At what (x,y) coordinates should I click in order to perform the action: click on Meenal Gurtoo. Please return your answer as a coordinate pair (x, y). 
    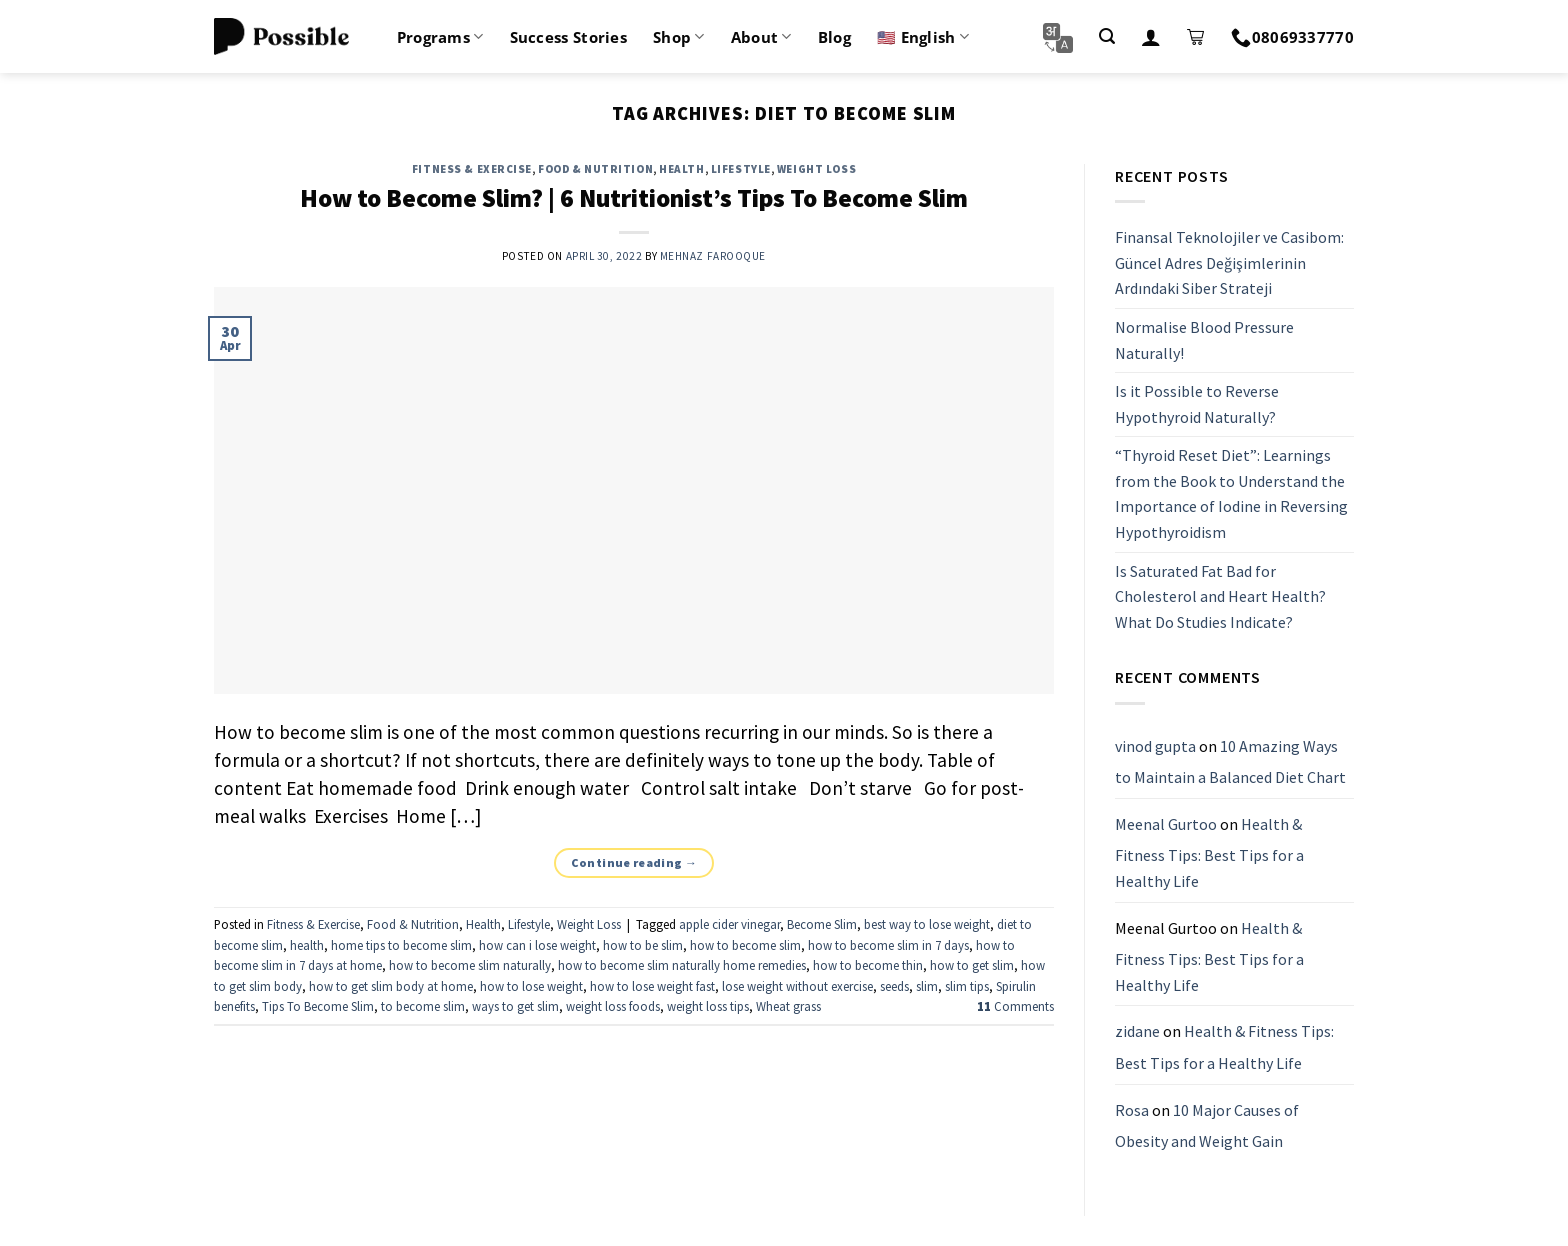
    Looking at the image, I should click on (1166, 824).